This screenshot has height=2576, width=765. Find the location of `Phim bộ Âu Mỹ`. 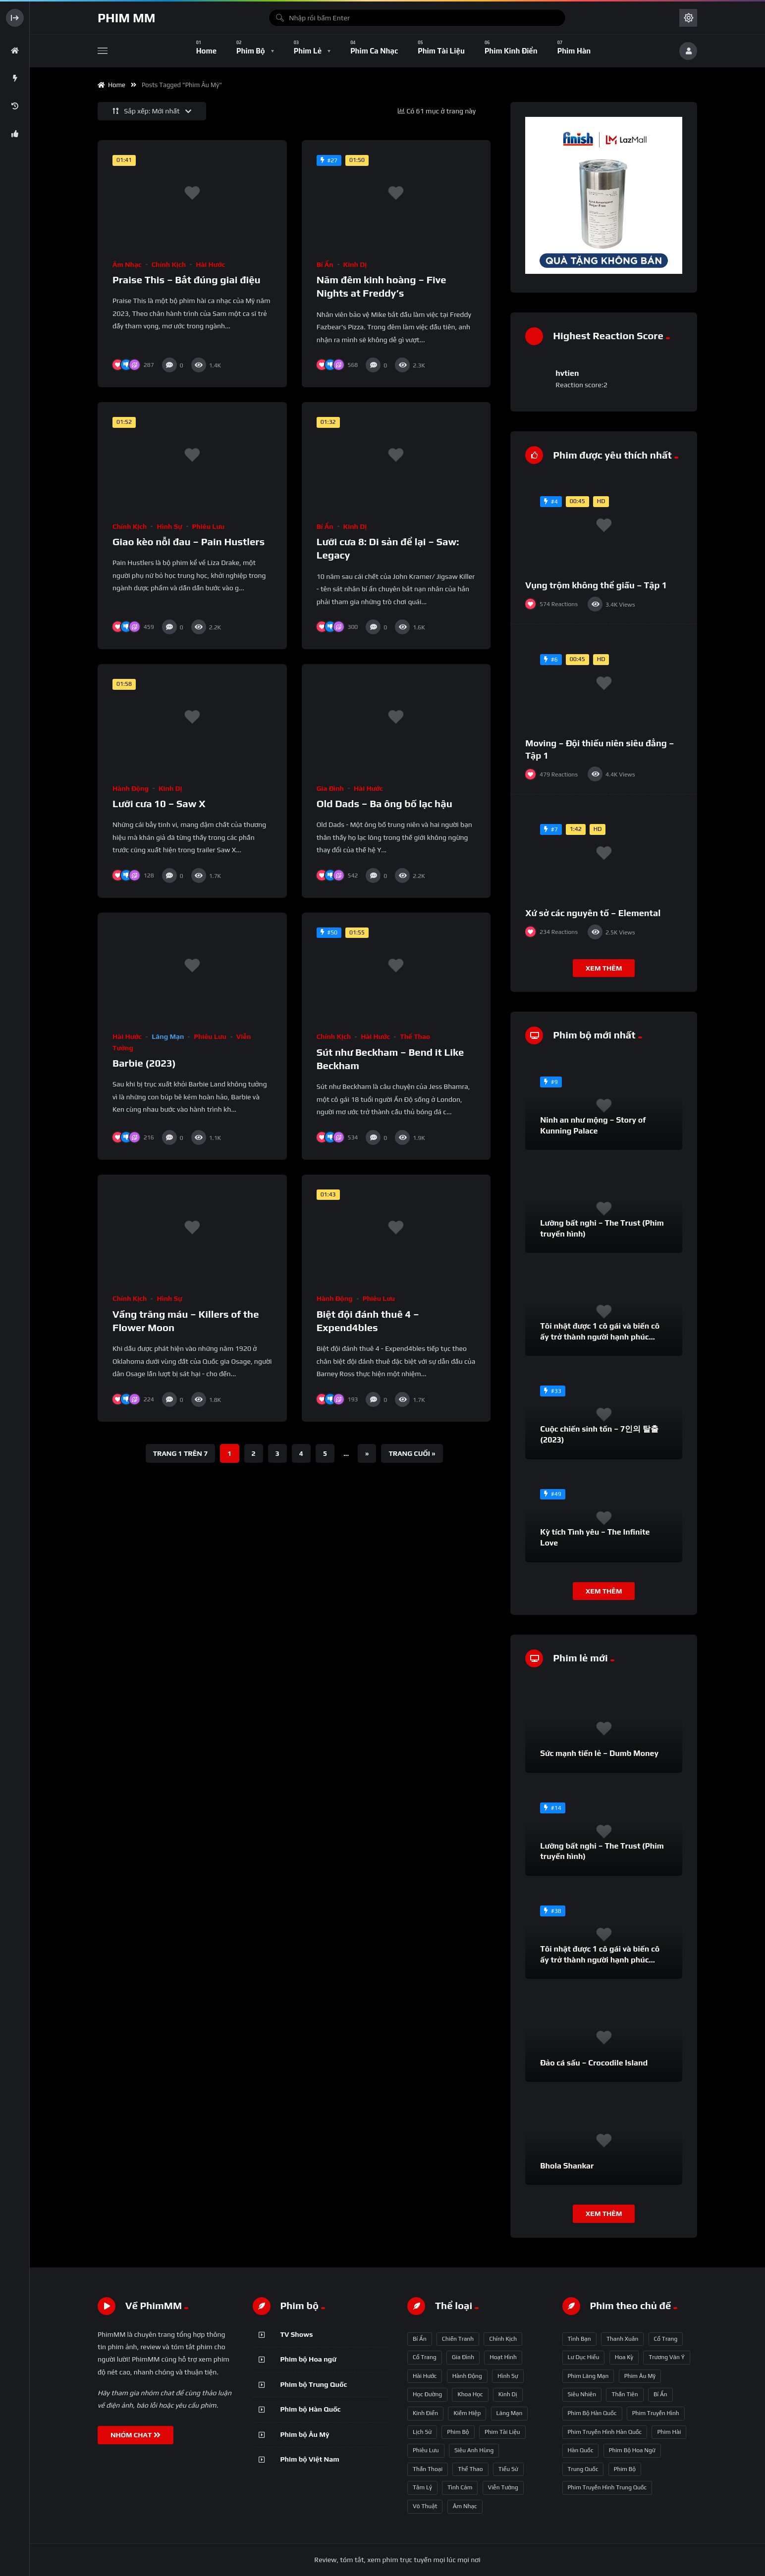

Phim bộ Âu Mỹ is located at coordinates (304, 2434).